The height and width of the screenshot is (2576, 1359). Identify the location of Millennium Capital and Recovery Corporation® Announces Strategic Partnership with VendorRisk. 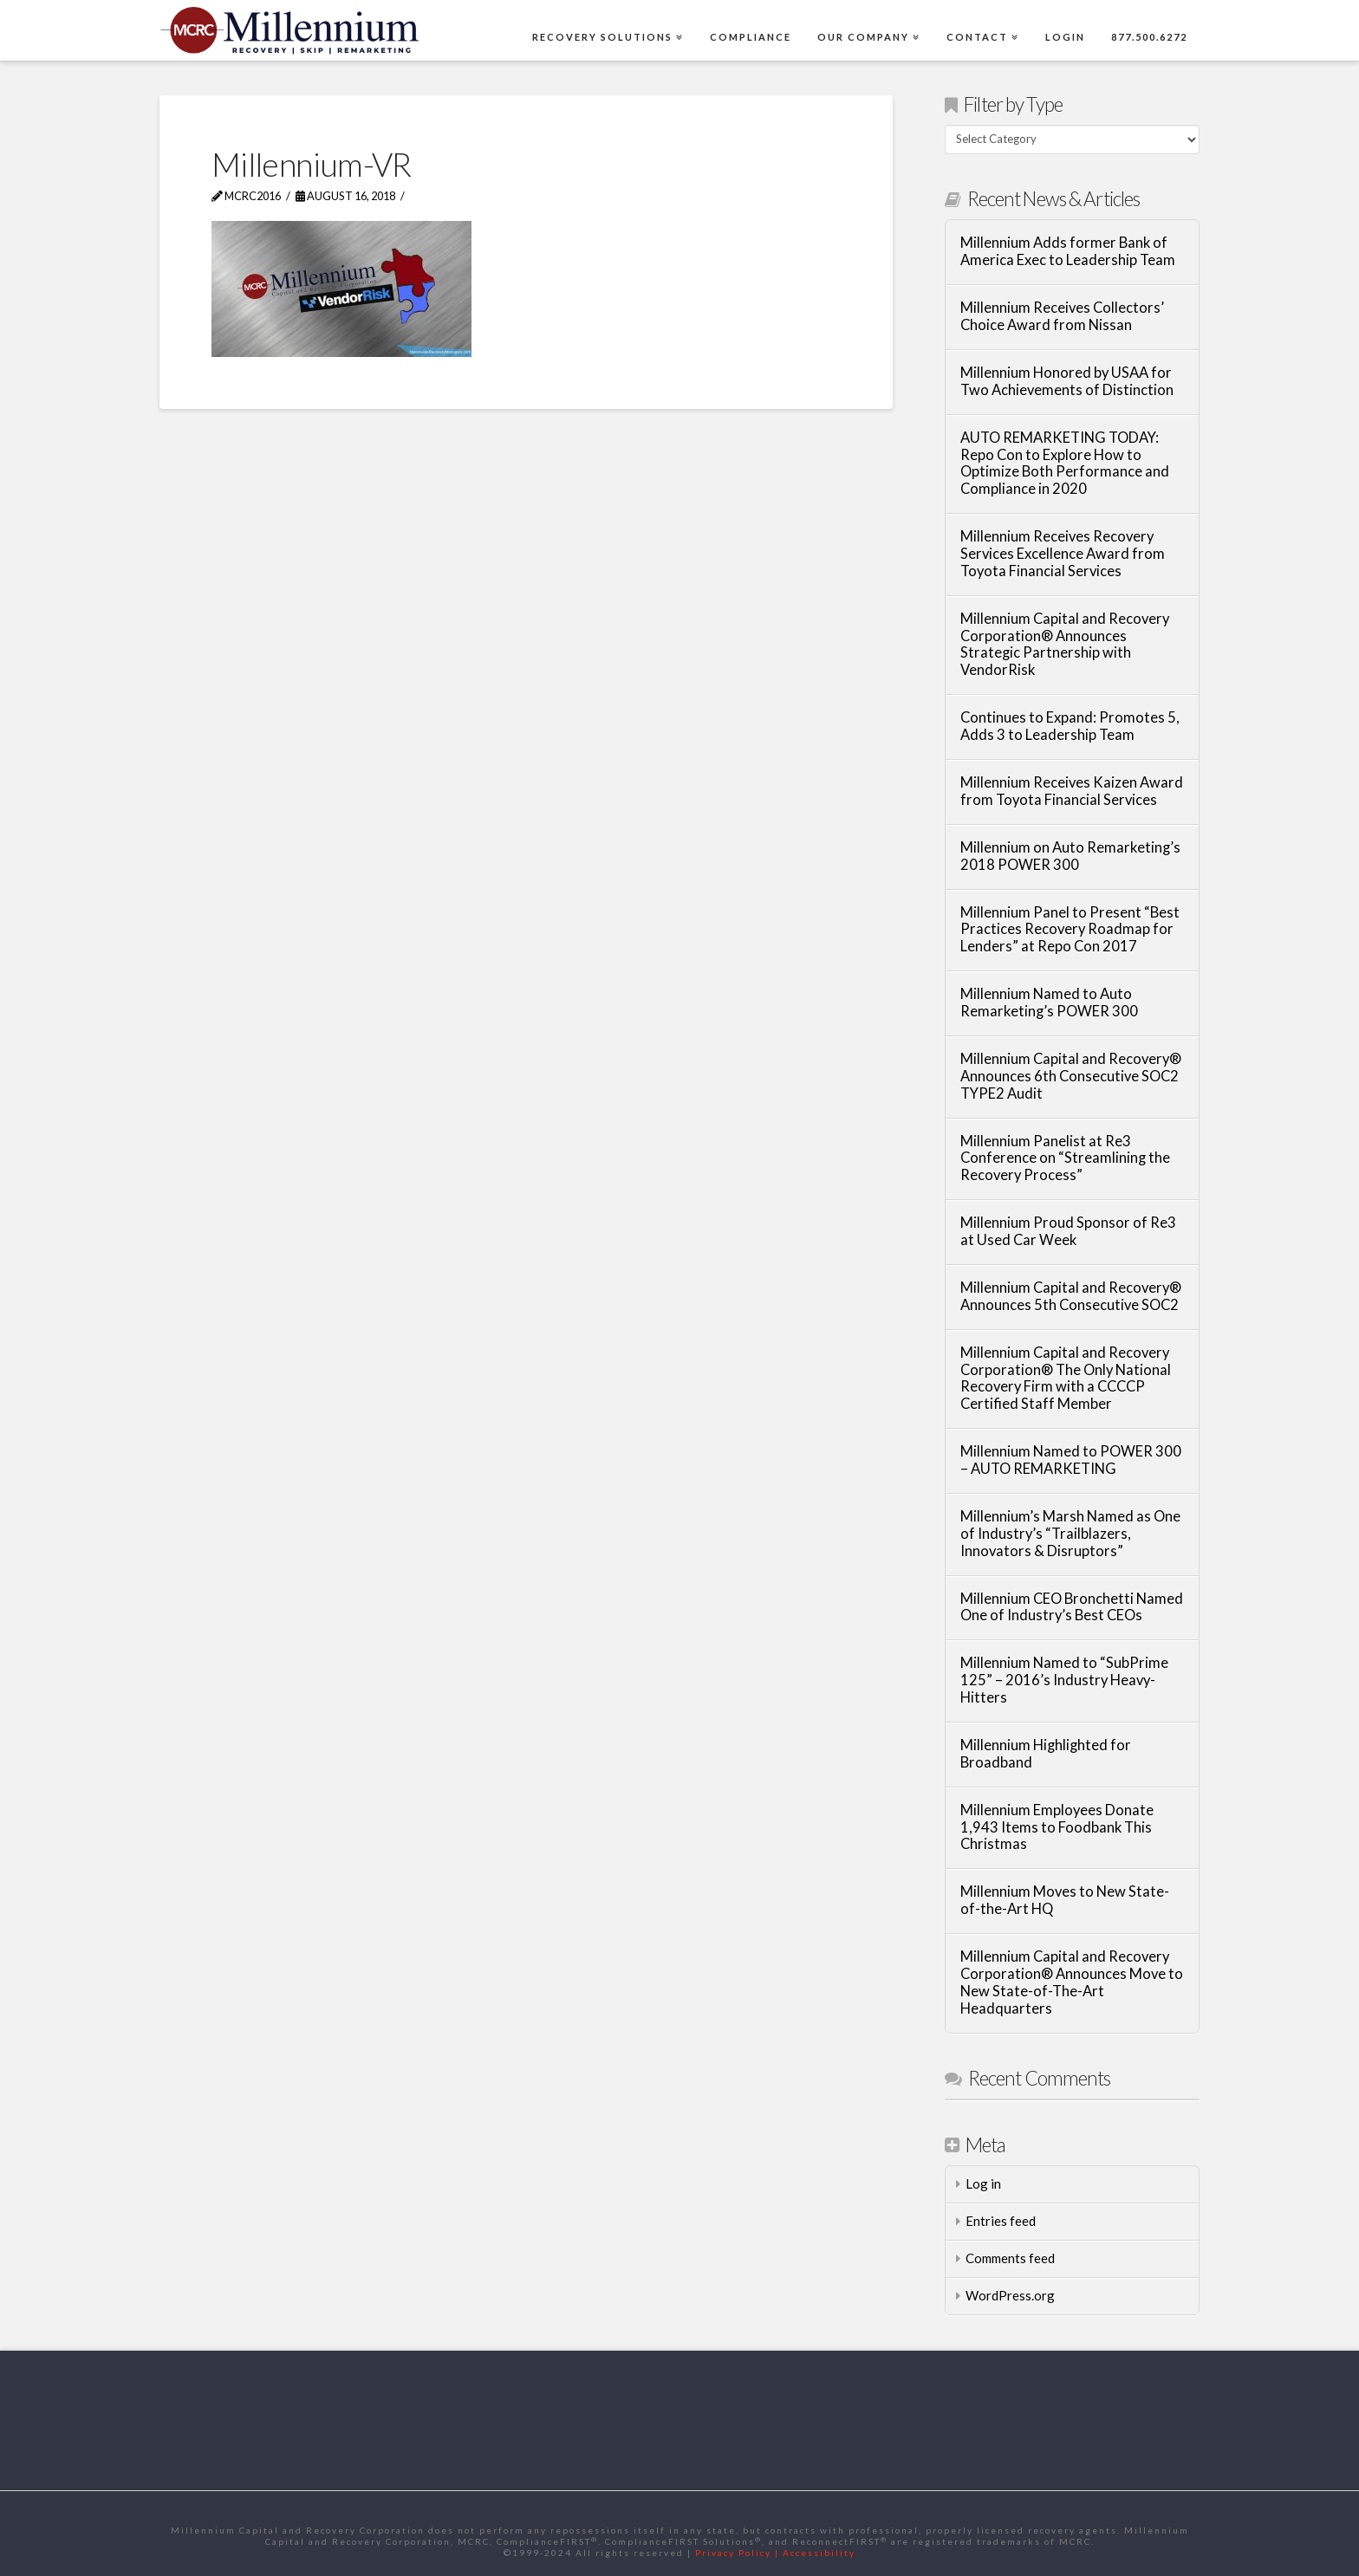
(1064, 644).